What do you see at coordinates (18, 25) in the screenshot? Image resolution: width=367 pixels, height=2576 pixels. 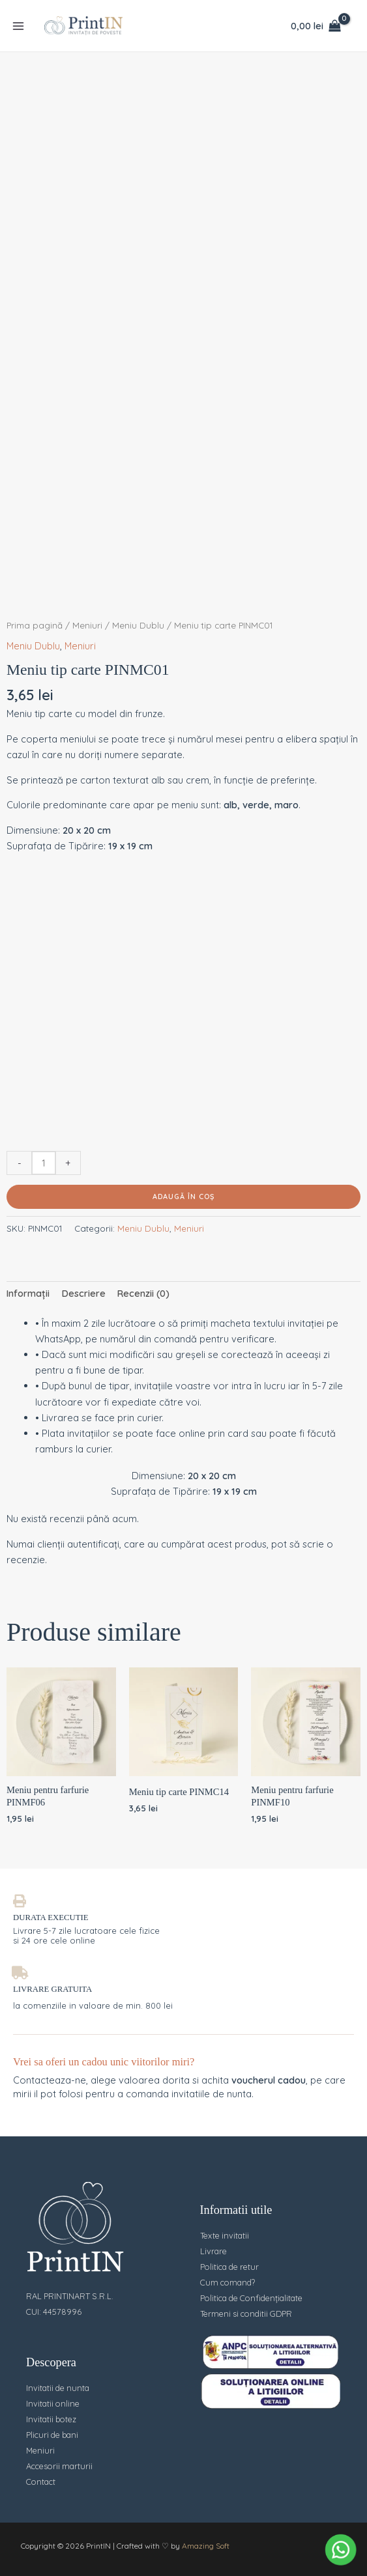 I see `[Main menu toggle]` at bounding box center [18, 25].